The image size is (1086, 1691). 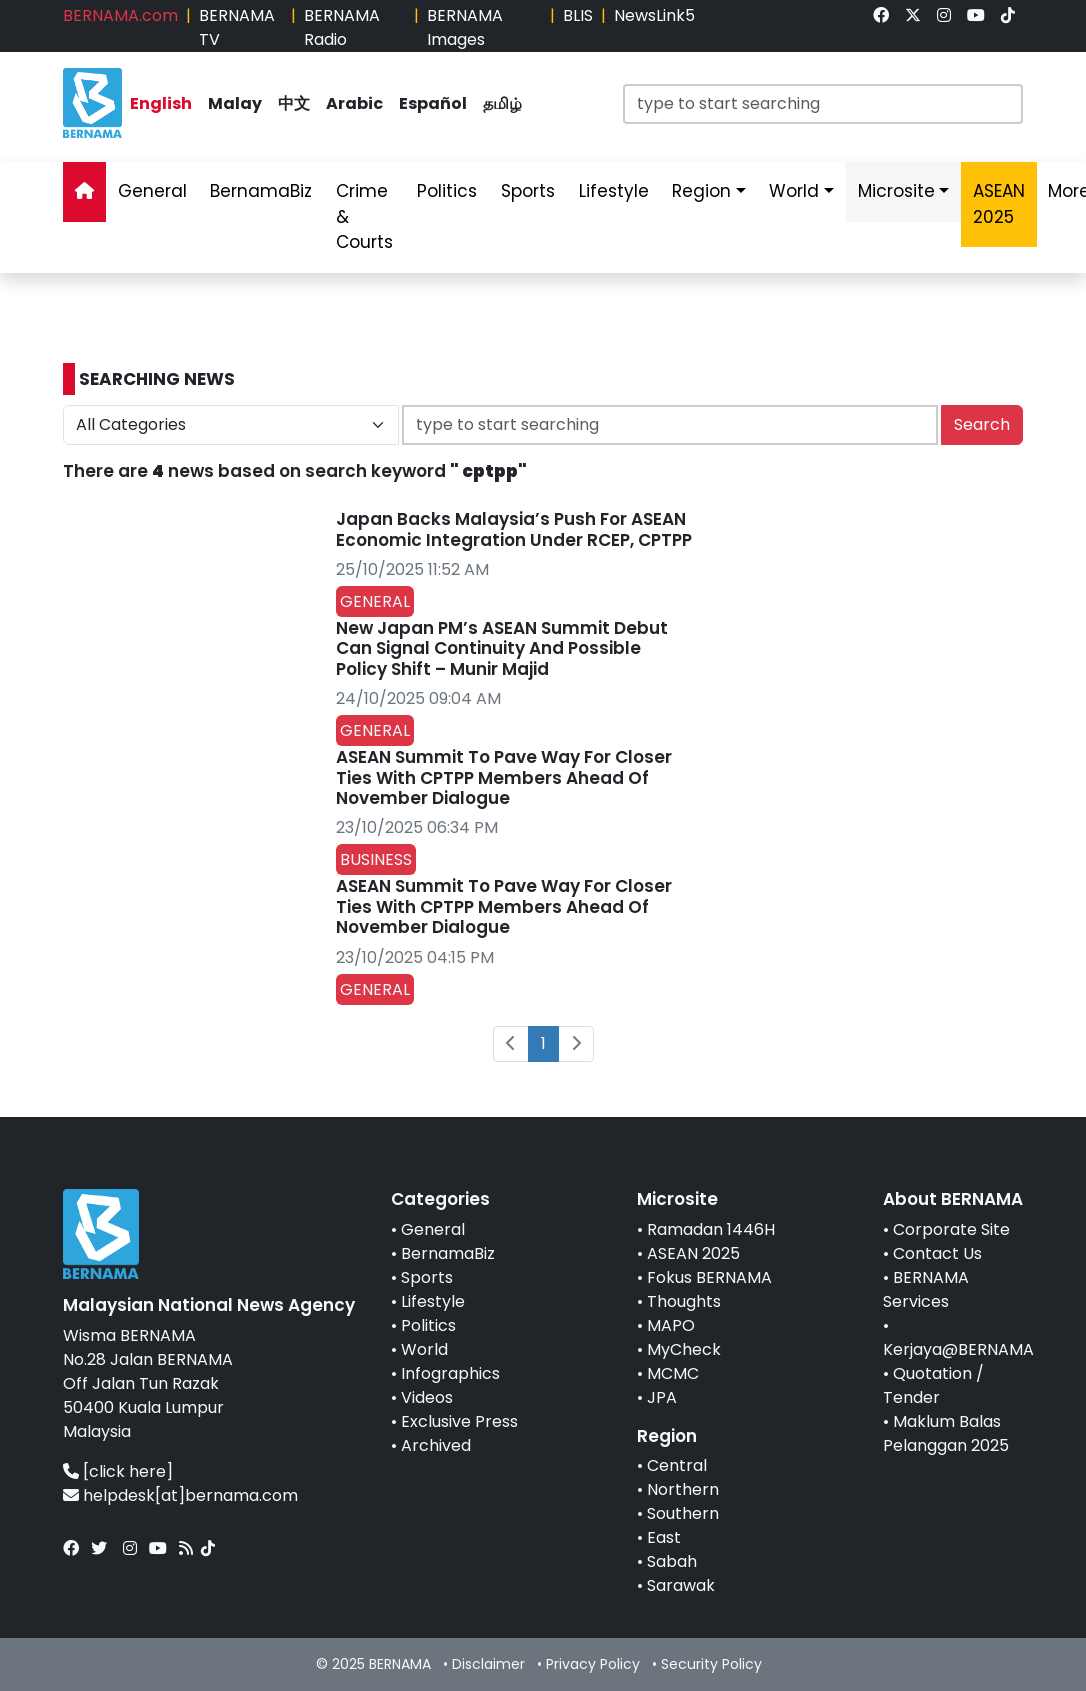 What do you see at coordinates (946, 1433) in the screenshot?
I see `Maklum Balas Pelanggan 2025` at bounding box center [946, 1433].